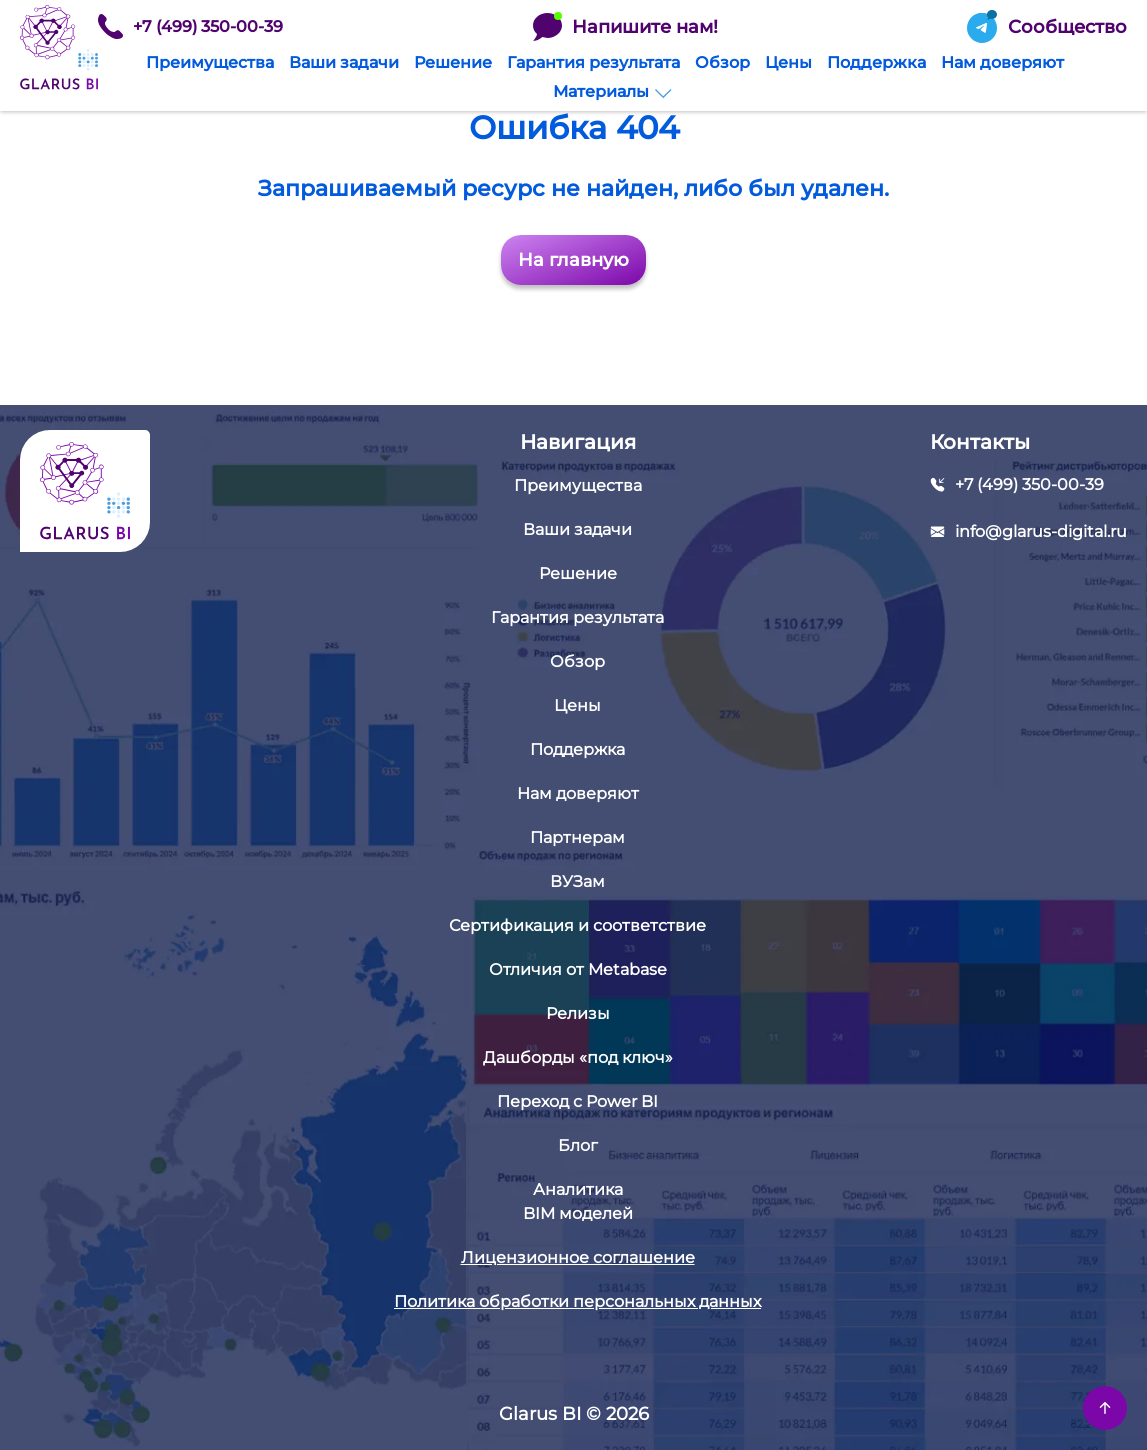  I want to click on Обзор, so click(722, 62).